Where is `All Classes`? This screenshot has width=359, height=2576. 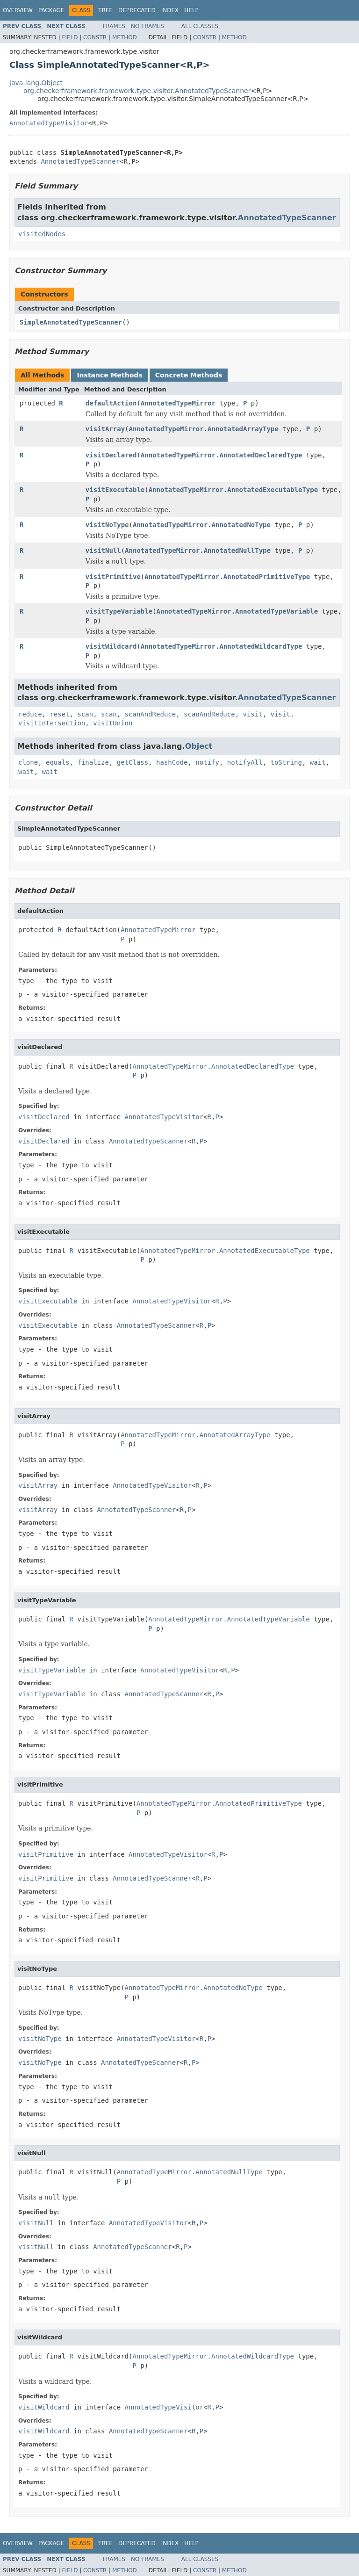
All Classes is located at coordinates (199, 26).